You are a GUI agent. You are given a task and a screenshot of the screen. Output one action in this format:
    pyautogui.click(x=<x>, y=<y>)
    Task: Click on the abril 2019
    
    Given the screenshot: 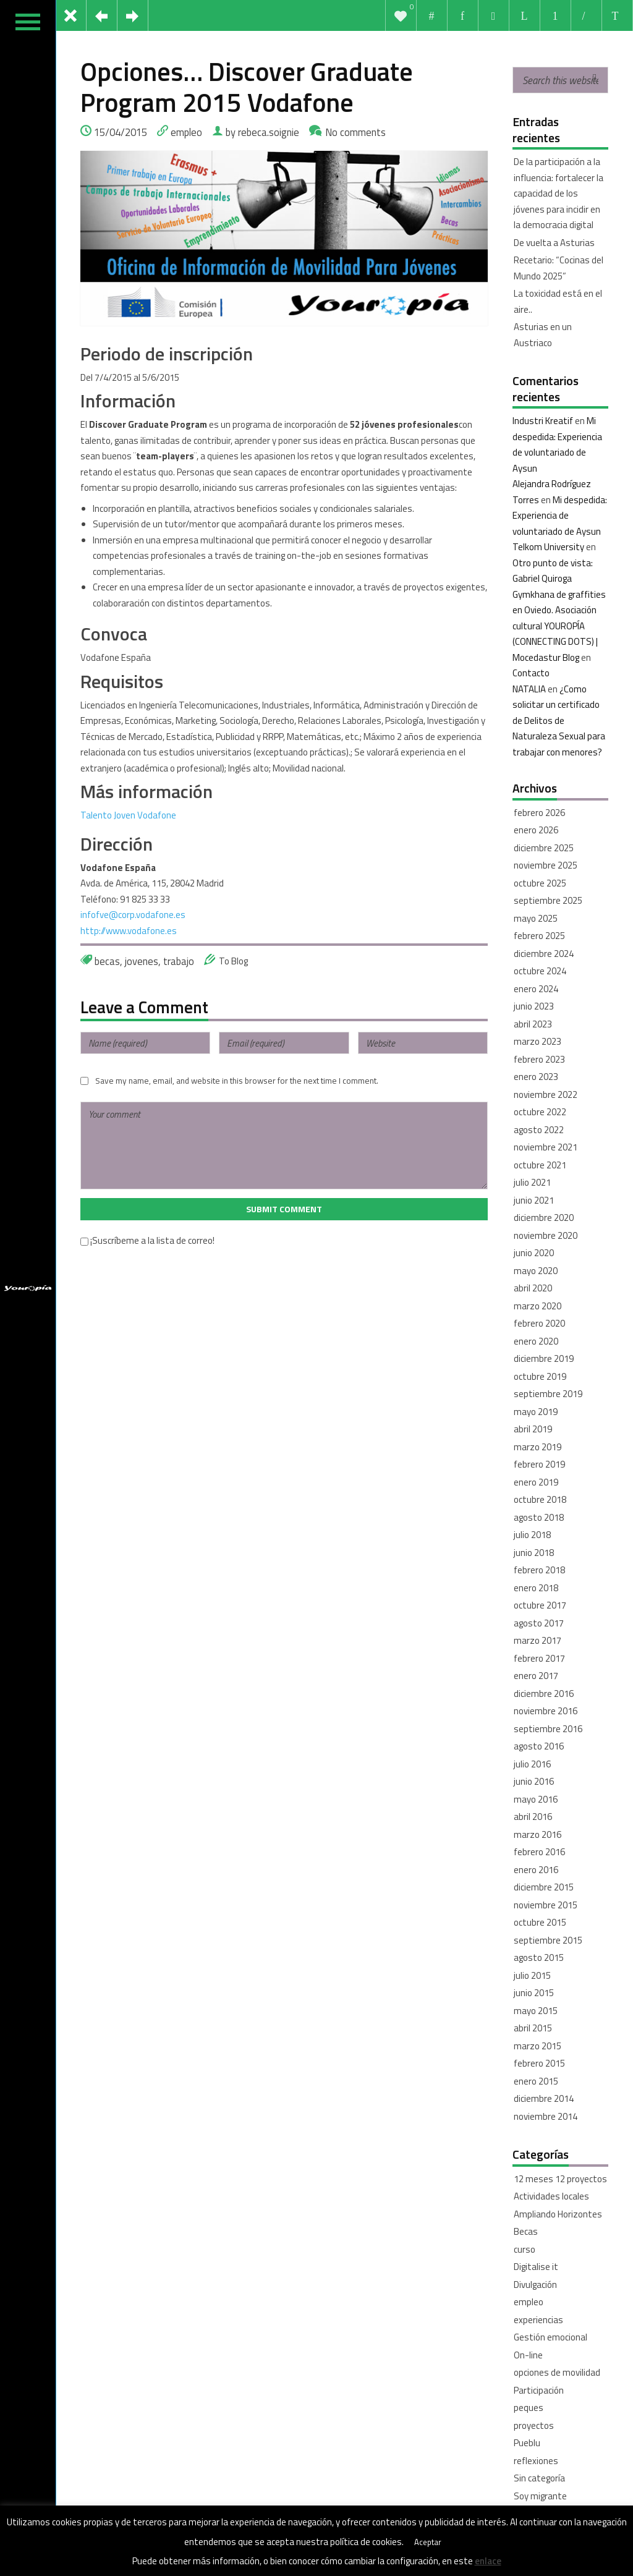 What is the action you would take?
    pyautogui.click(x=533, y=1429)
    